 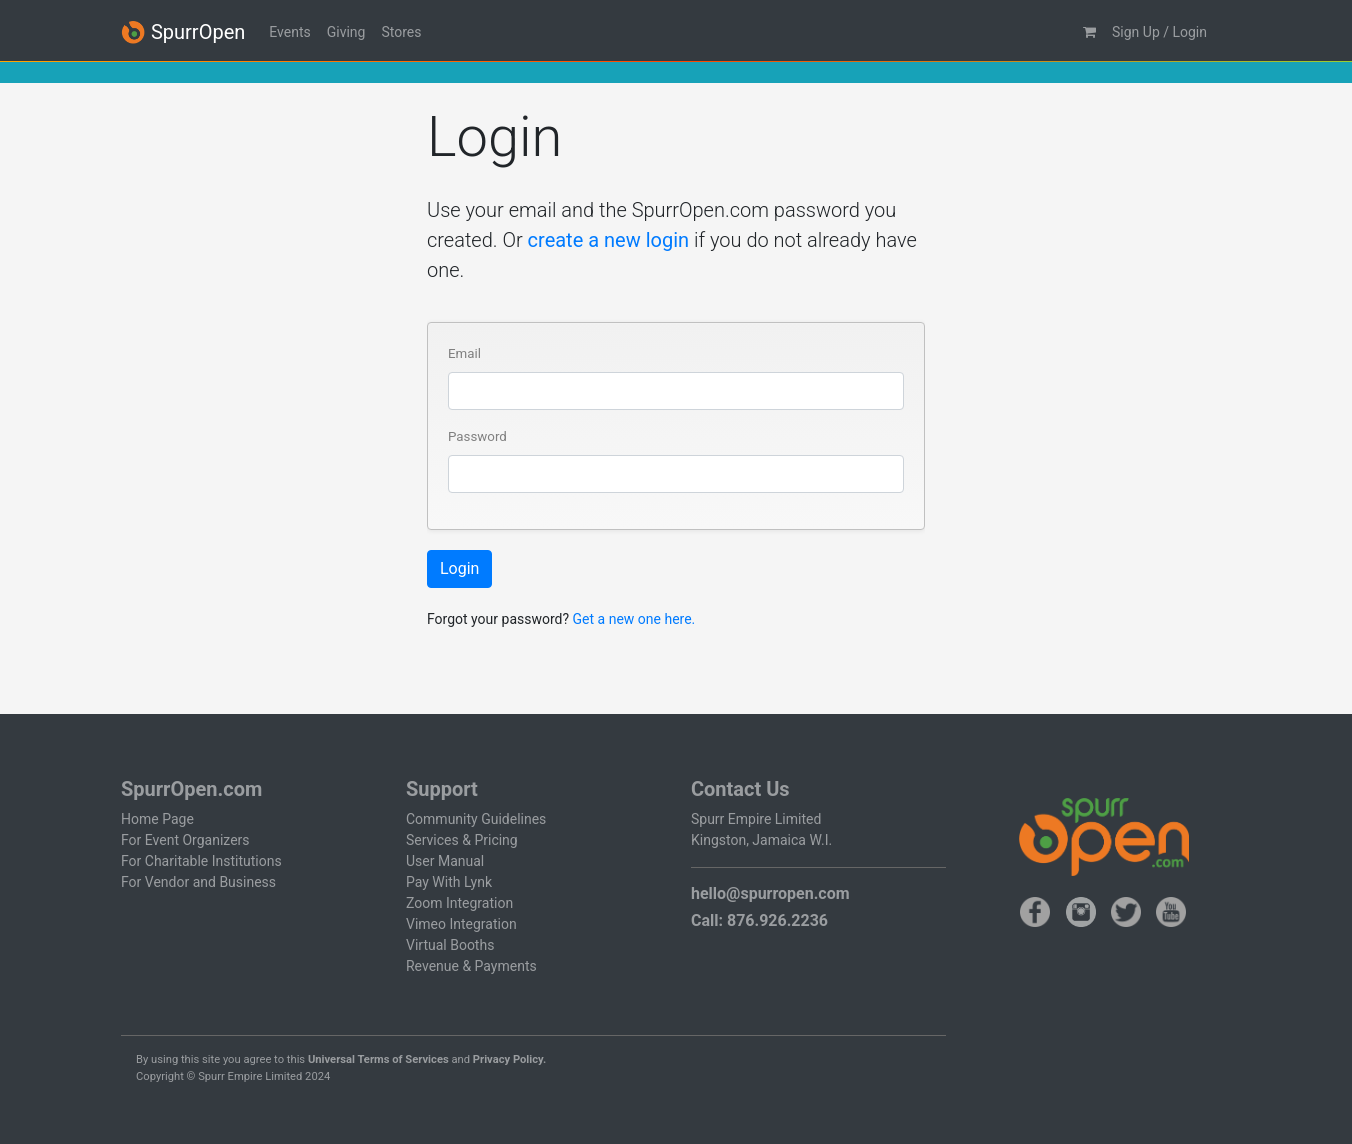 I want to click on Giving, so click(x=346, y=32).